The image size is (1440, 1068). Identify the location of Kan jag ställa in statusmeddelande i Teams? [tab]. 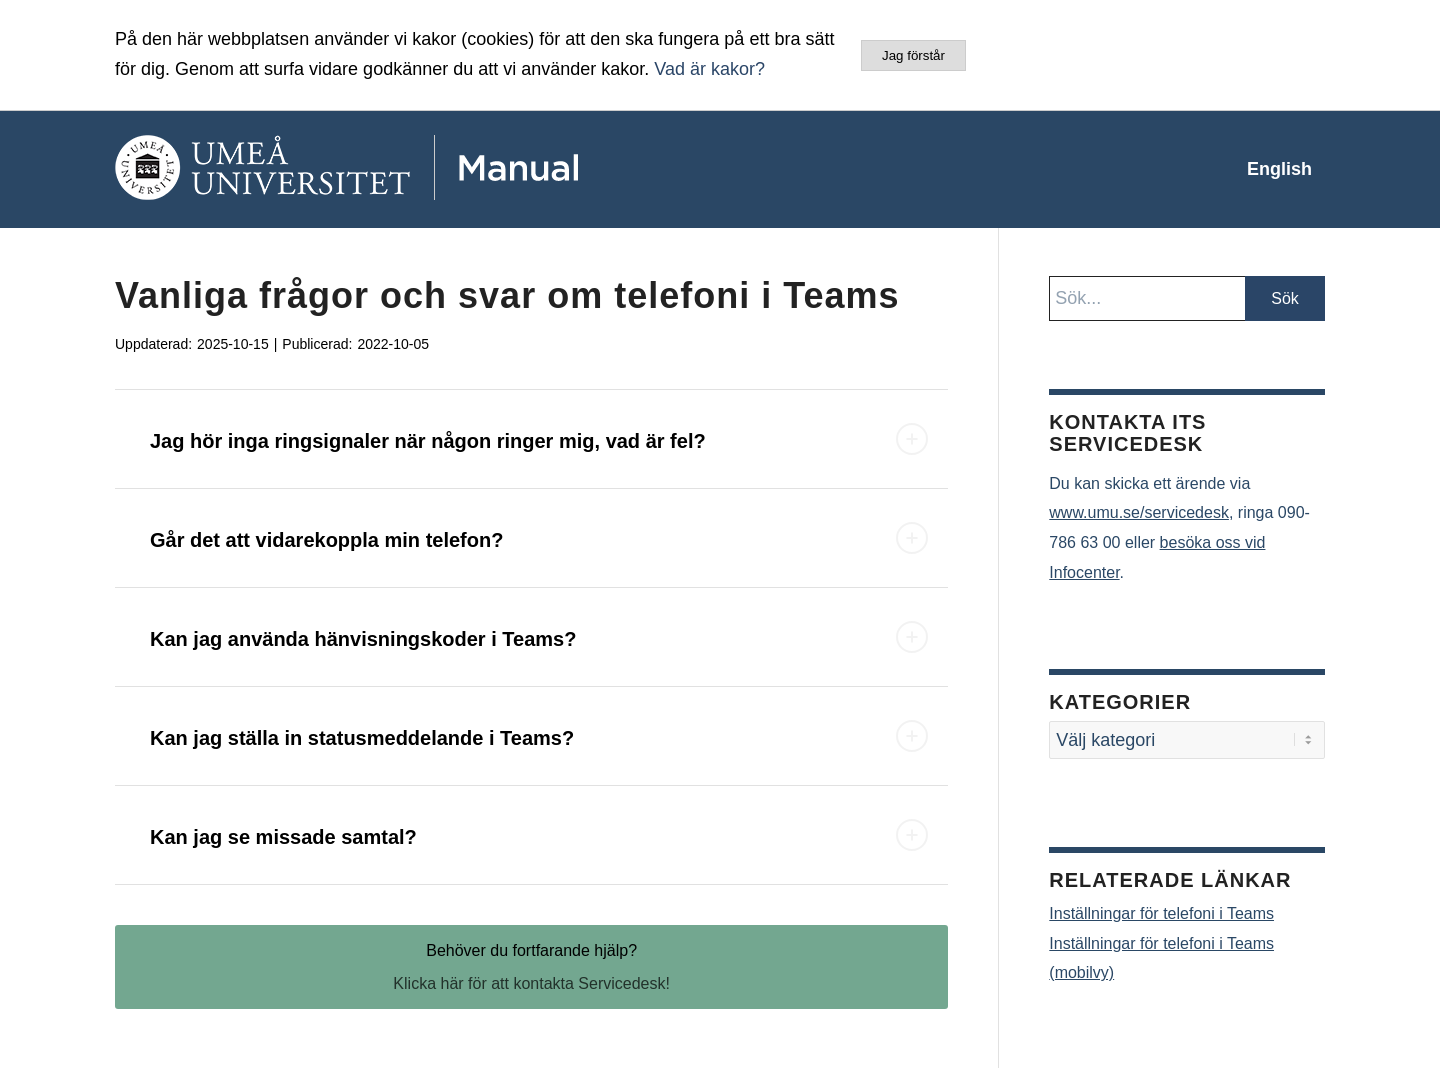
(539, 736).